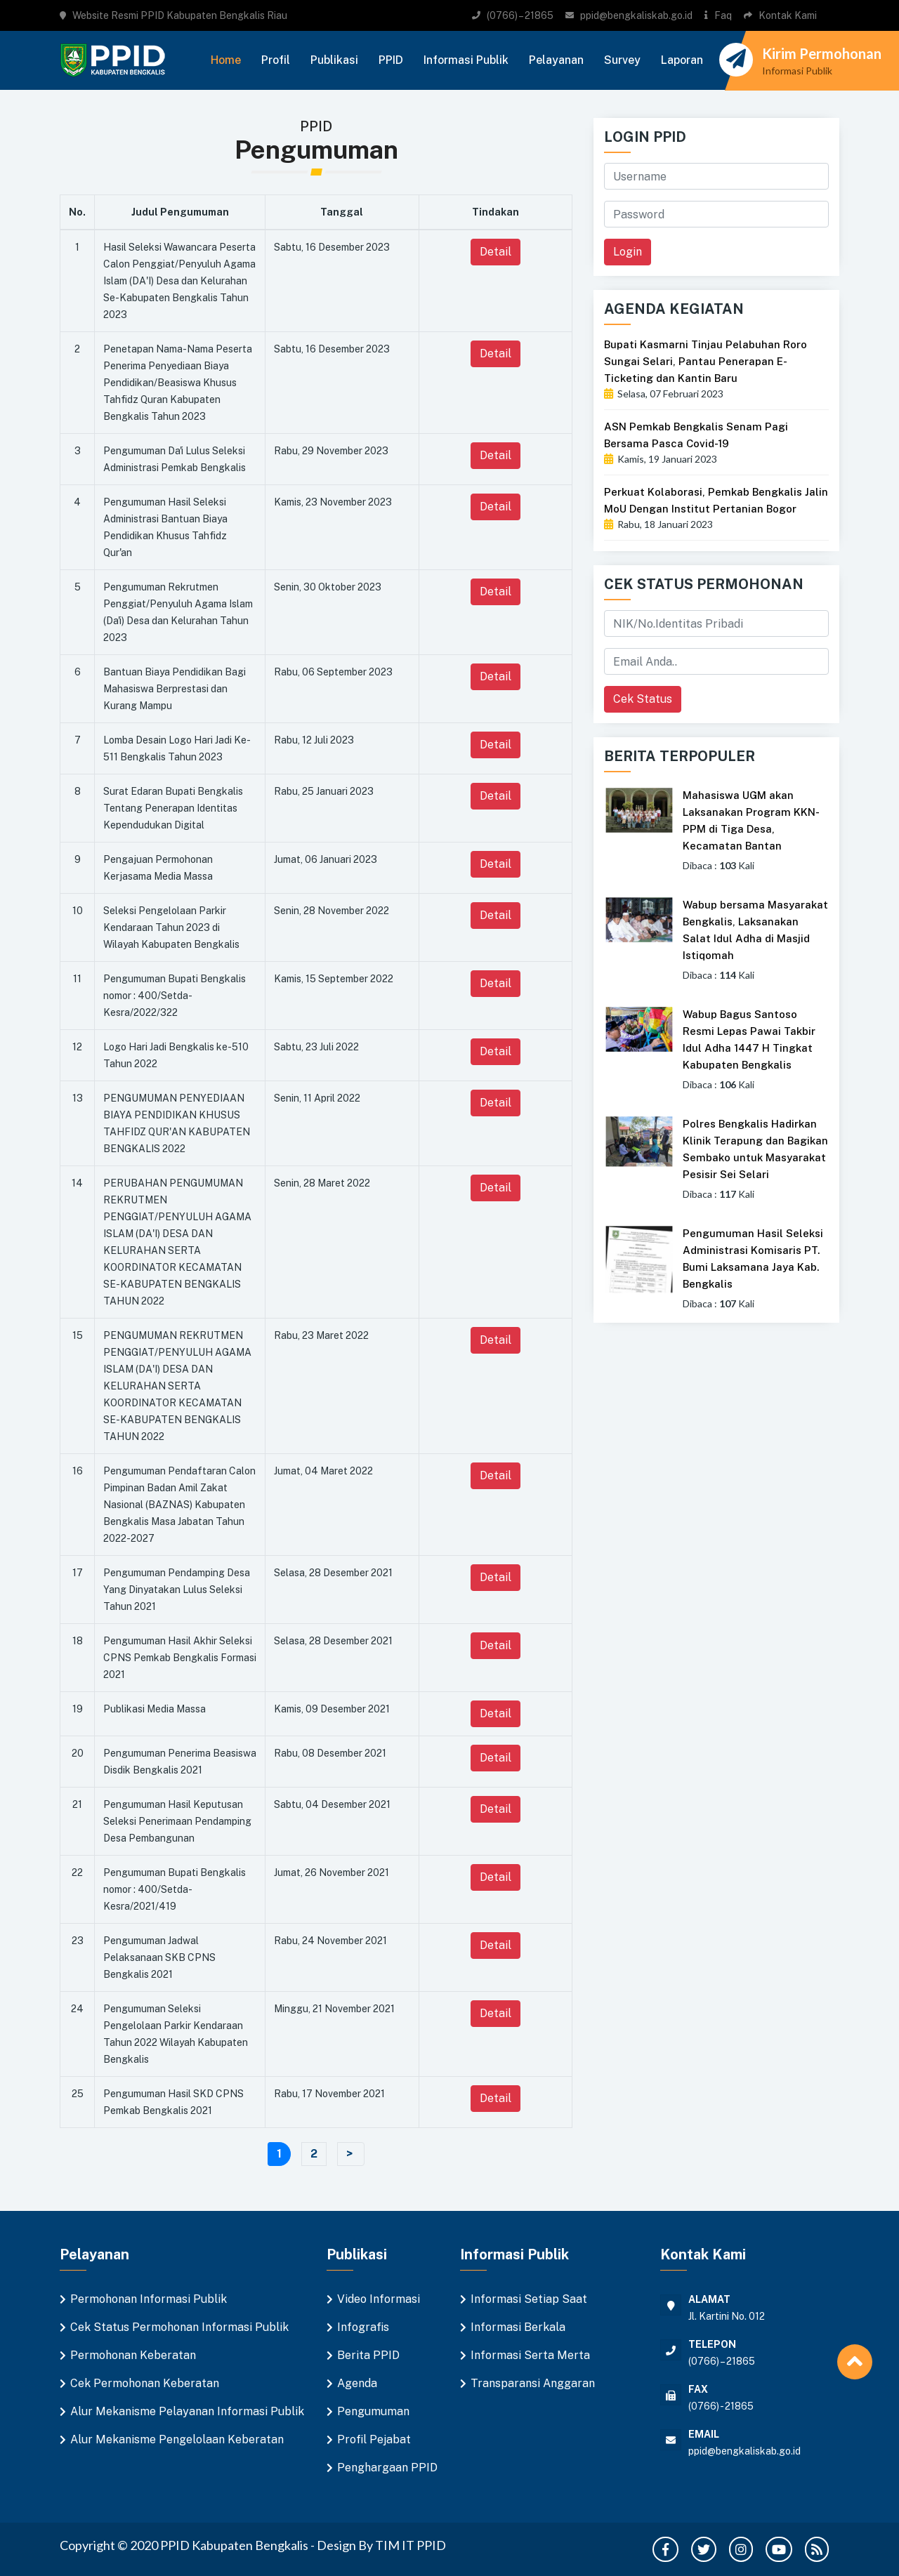 The width and height of the screenshot is (899, 2576). Describe the element at coordinates (374, 2439) in the screenshot. I see `Profil Pejabat` at that location.